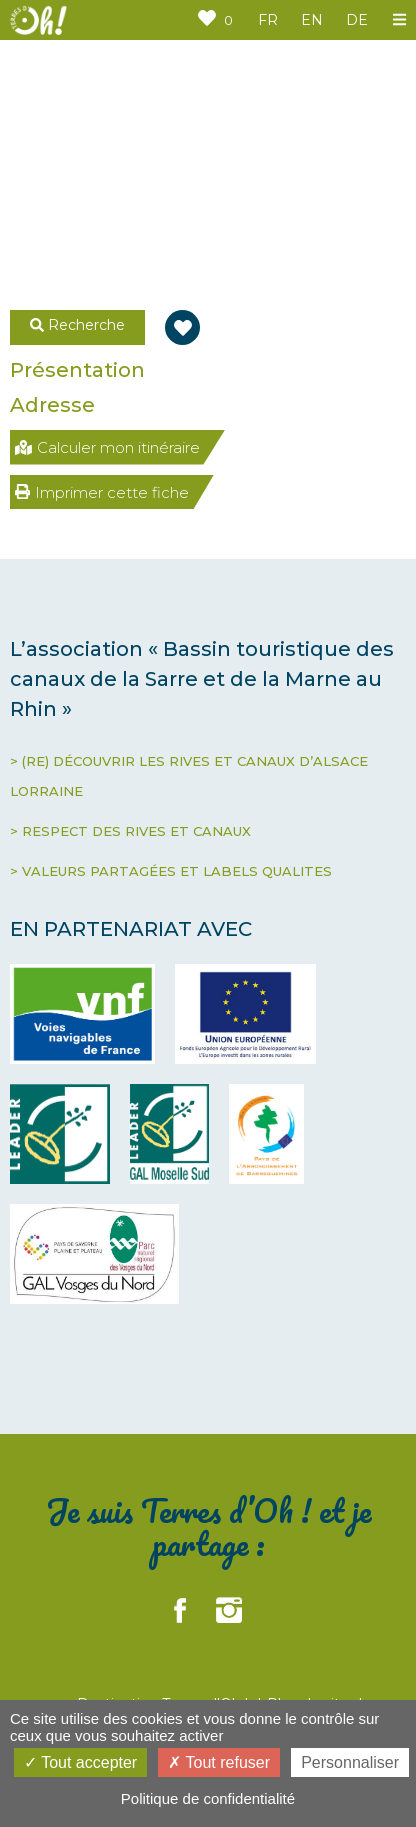 This screenshot has width=416, height=1827. What do you see at coordinates (219, 1762) in the screenshot?
I see `Tout refuser` at bounding box center [219, 1762].